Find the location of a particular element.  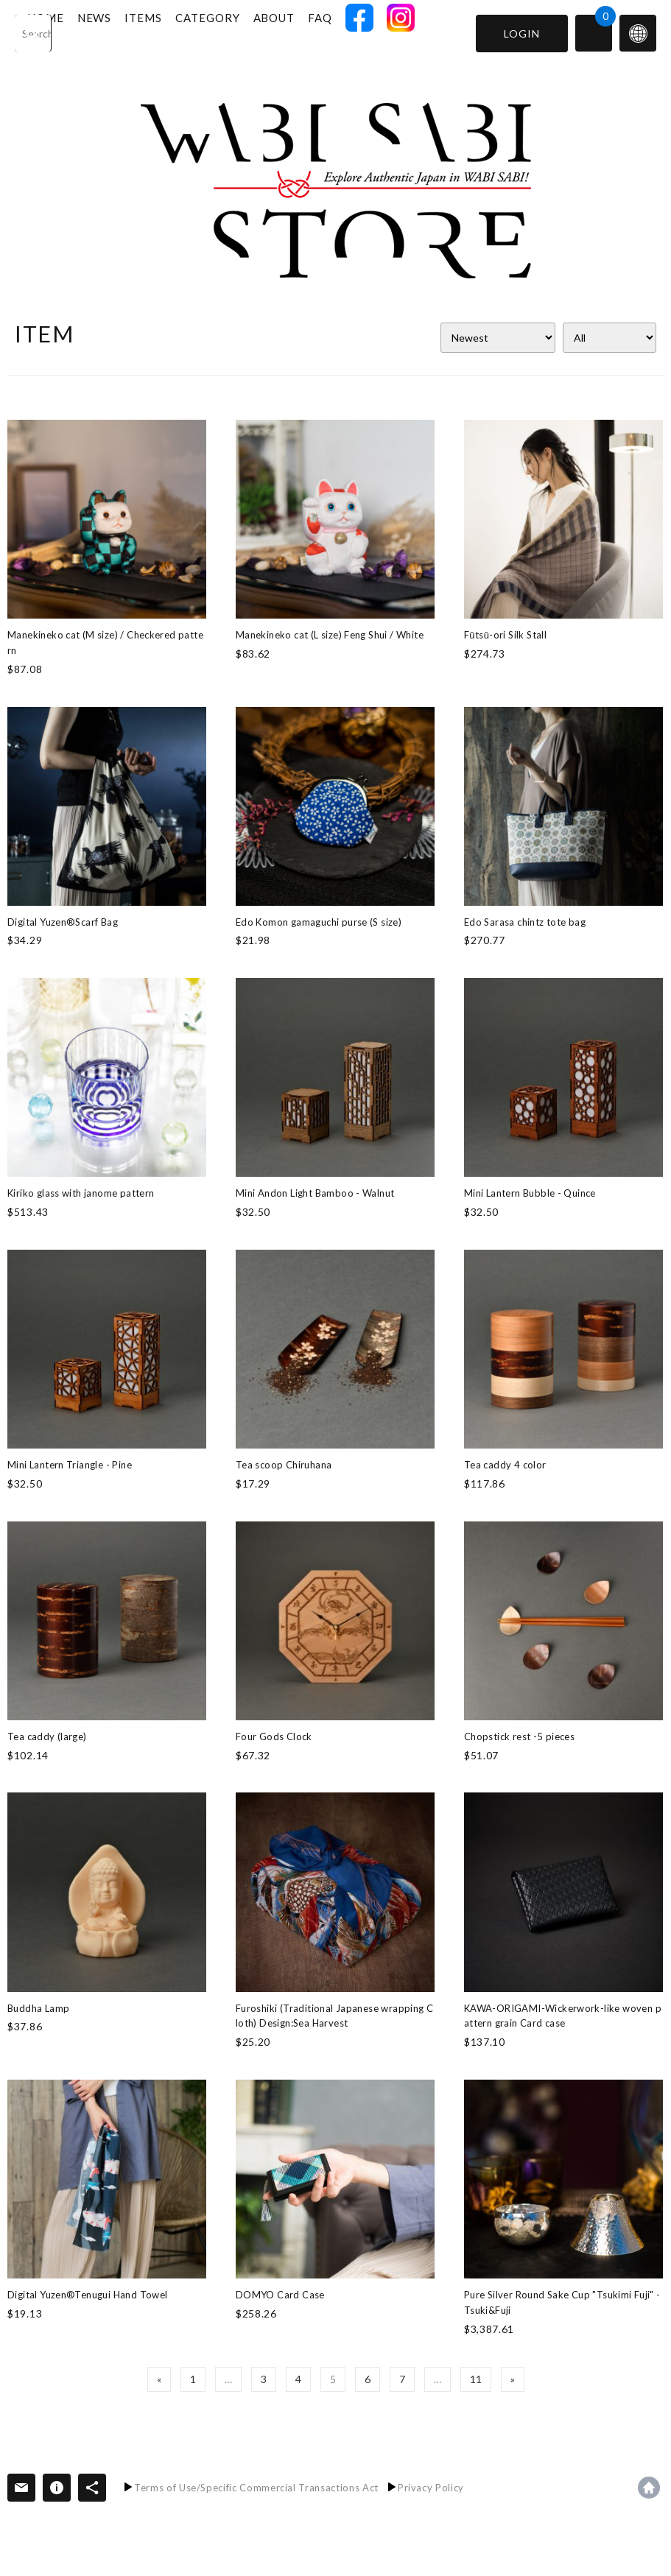

FACEBOOK is located at coordinates (395, 32).